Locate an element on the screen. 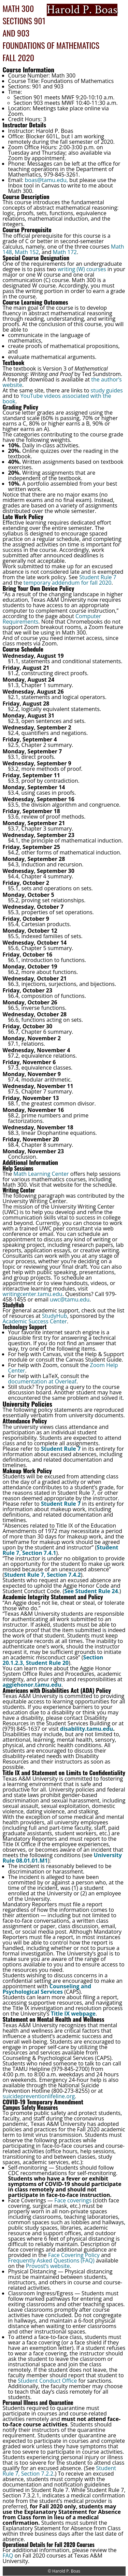  FAQ is located at coordinates (8, 2555).